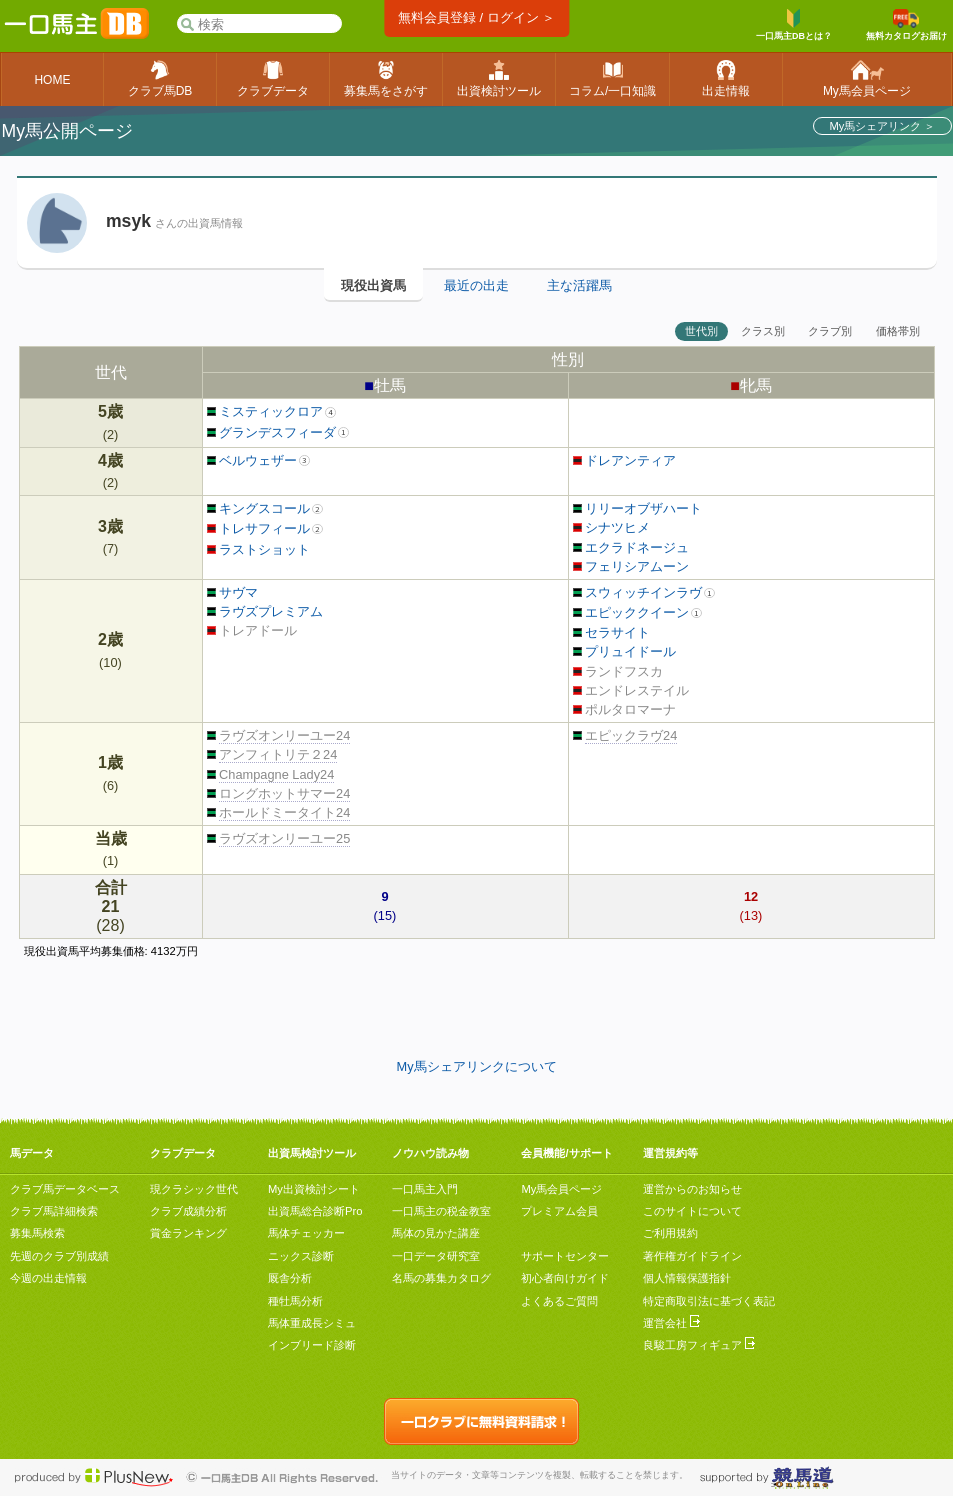  I want to click on 初心者向けガイド, so click(565, 1278).